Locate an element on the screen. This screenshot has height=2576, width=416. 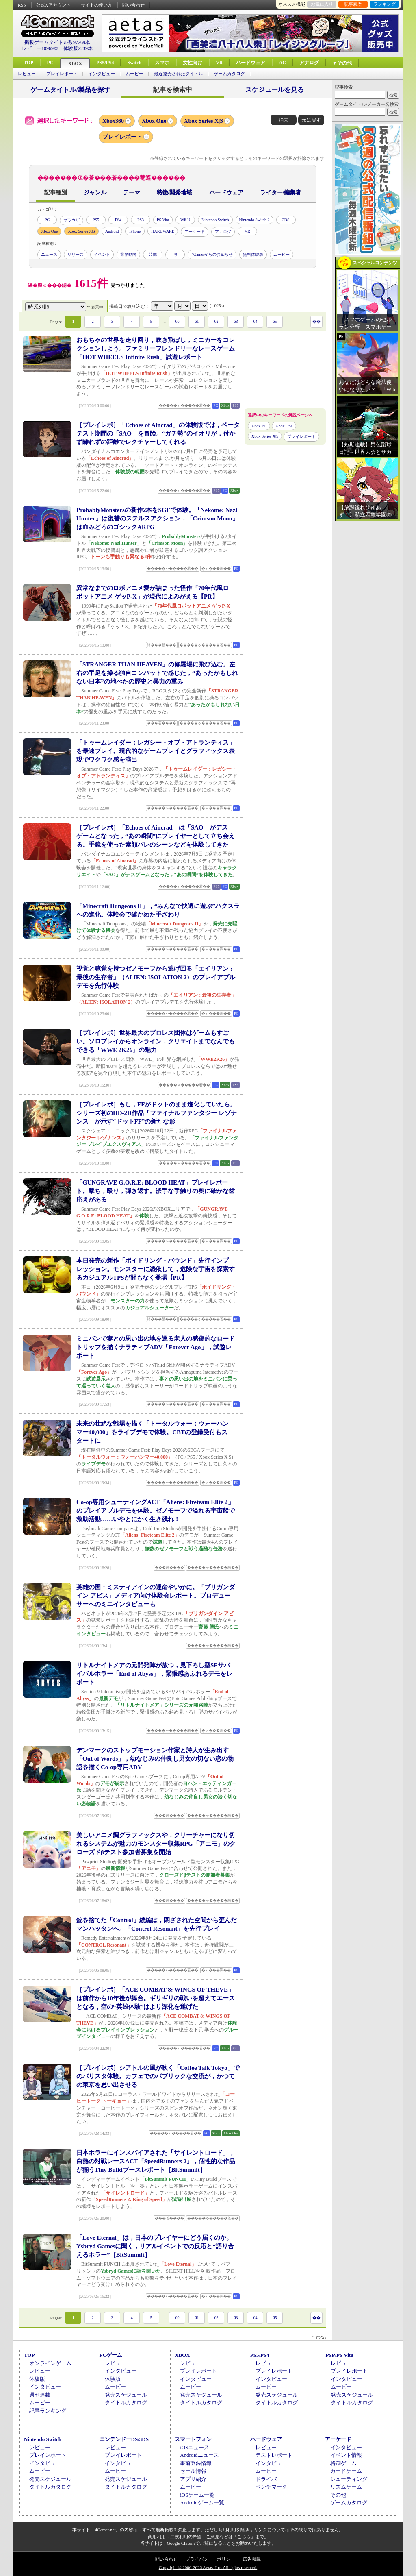
レビュー is located at coordinates (27, 74).